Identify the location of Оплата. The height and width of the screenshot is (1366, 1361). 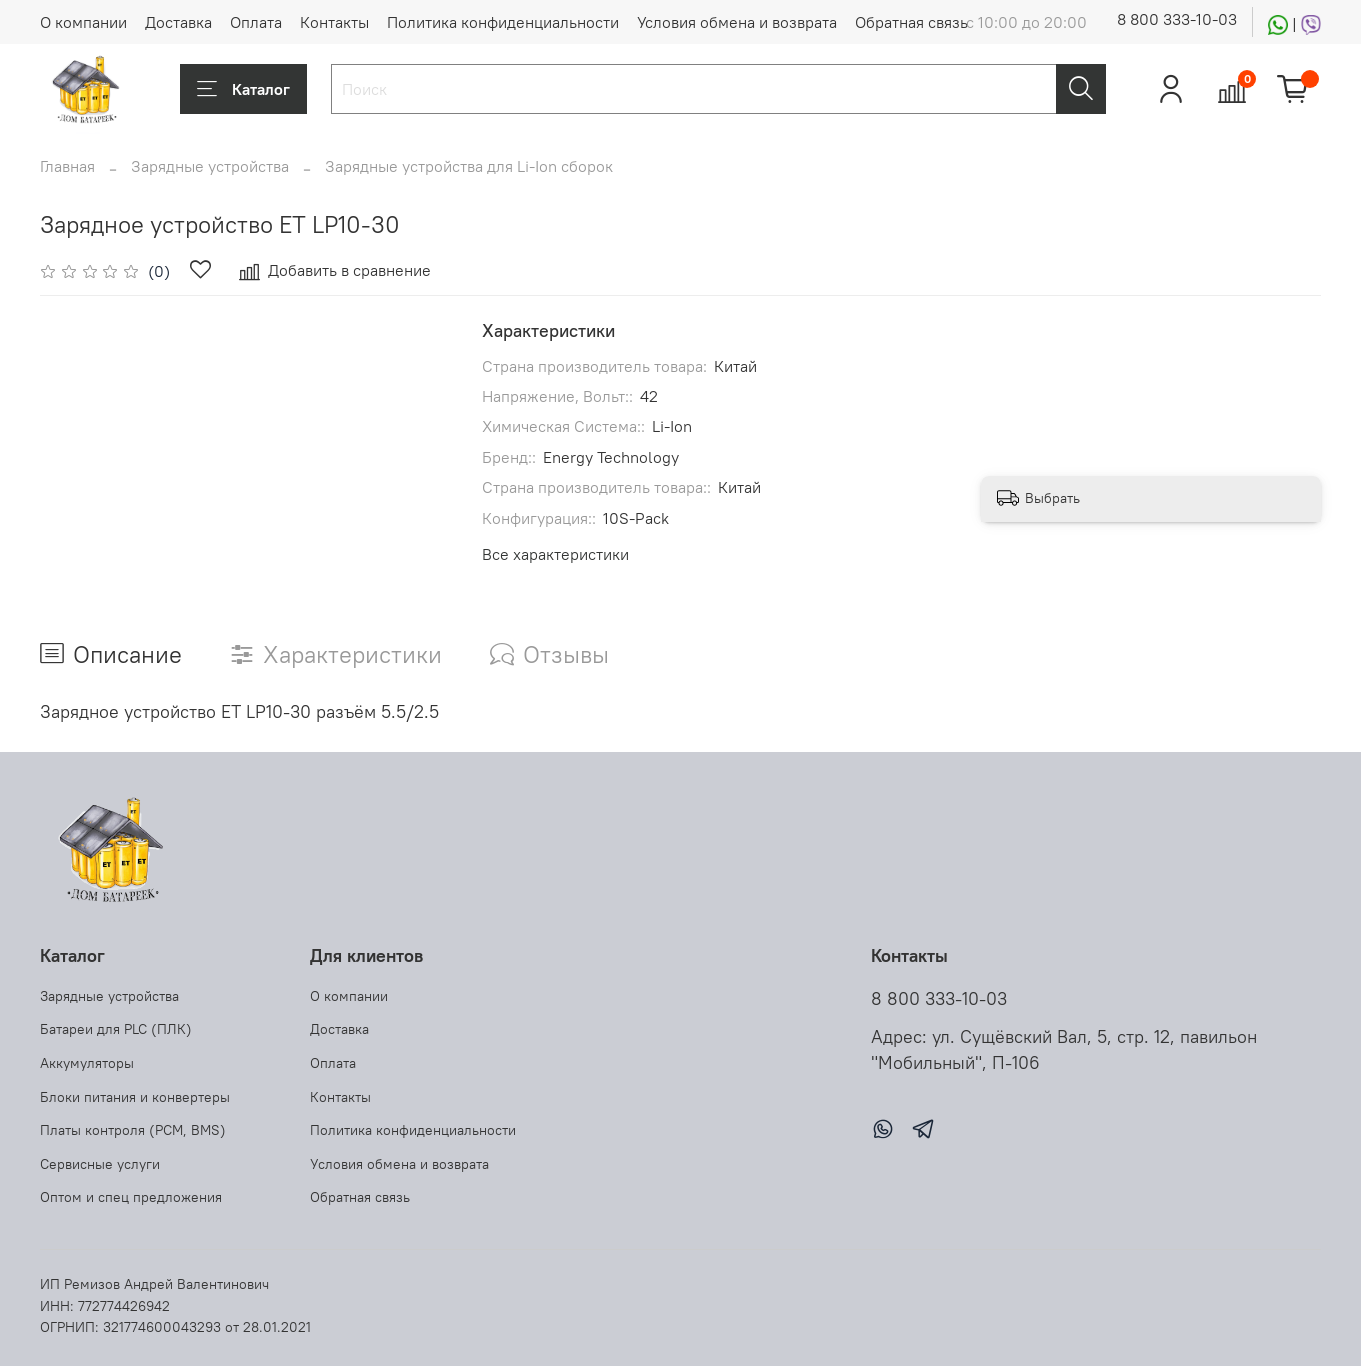
(256, 22).